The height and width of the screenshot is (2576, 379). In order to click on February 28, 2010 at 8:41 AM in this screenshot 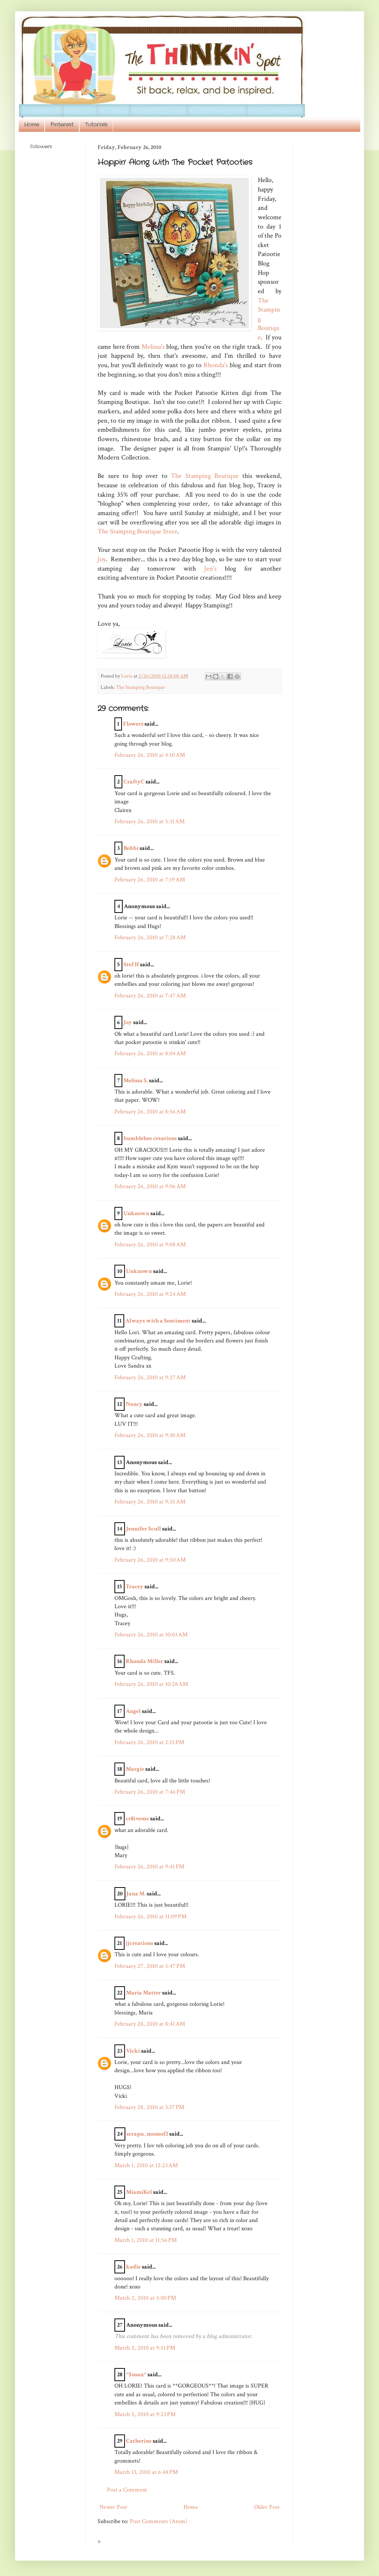, I will do `click(149, 2024)`.